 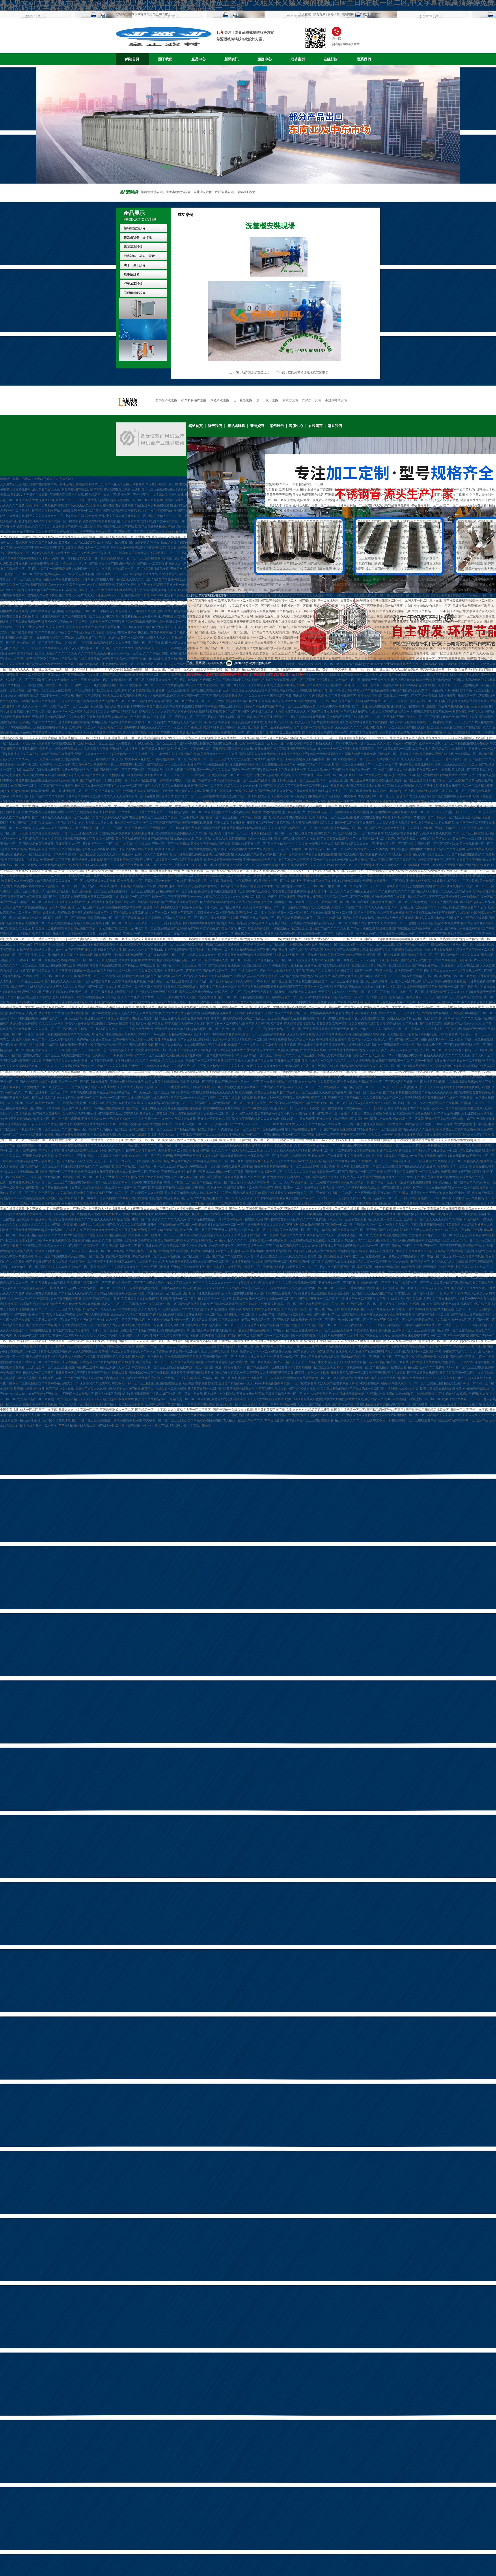 I want to click on 绯色av人妻偷拍熟女, so click(x=365, y=1018).